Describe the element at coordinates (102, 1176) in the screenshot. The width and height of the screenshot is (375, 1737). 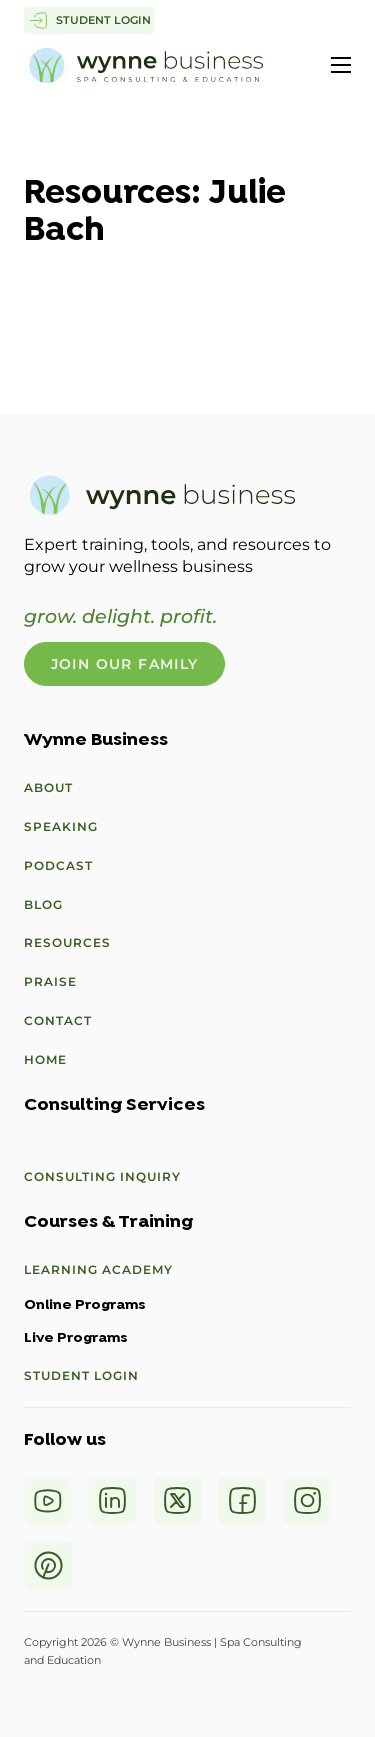
I see `Consulting Inquiry` at that location.